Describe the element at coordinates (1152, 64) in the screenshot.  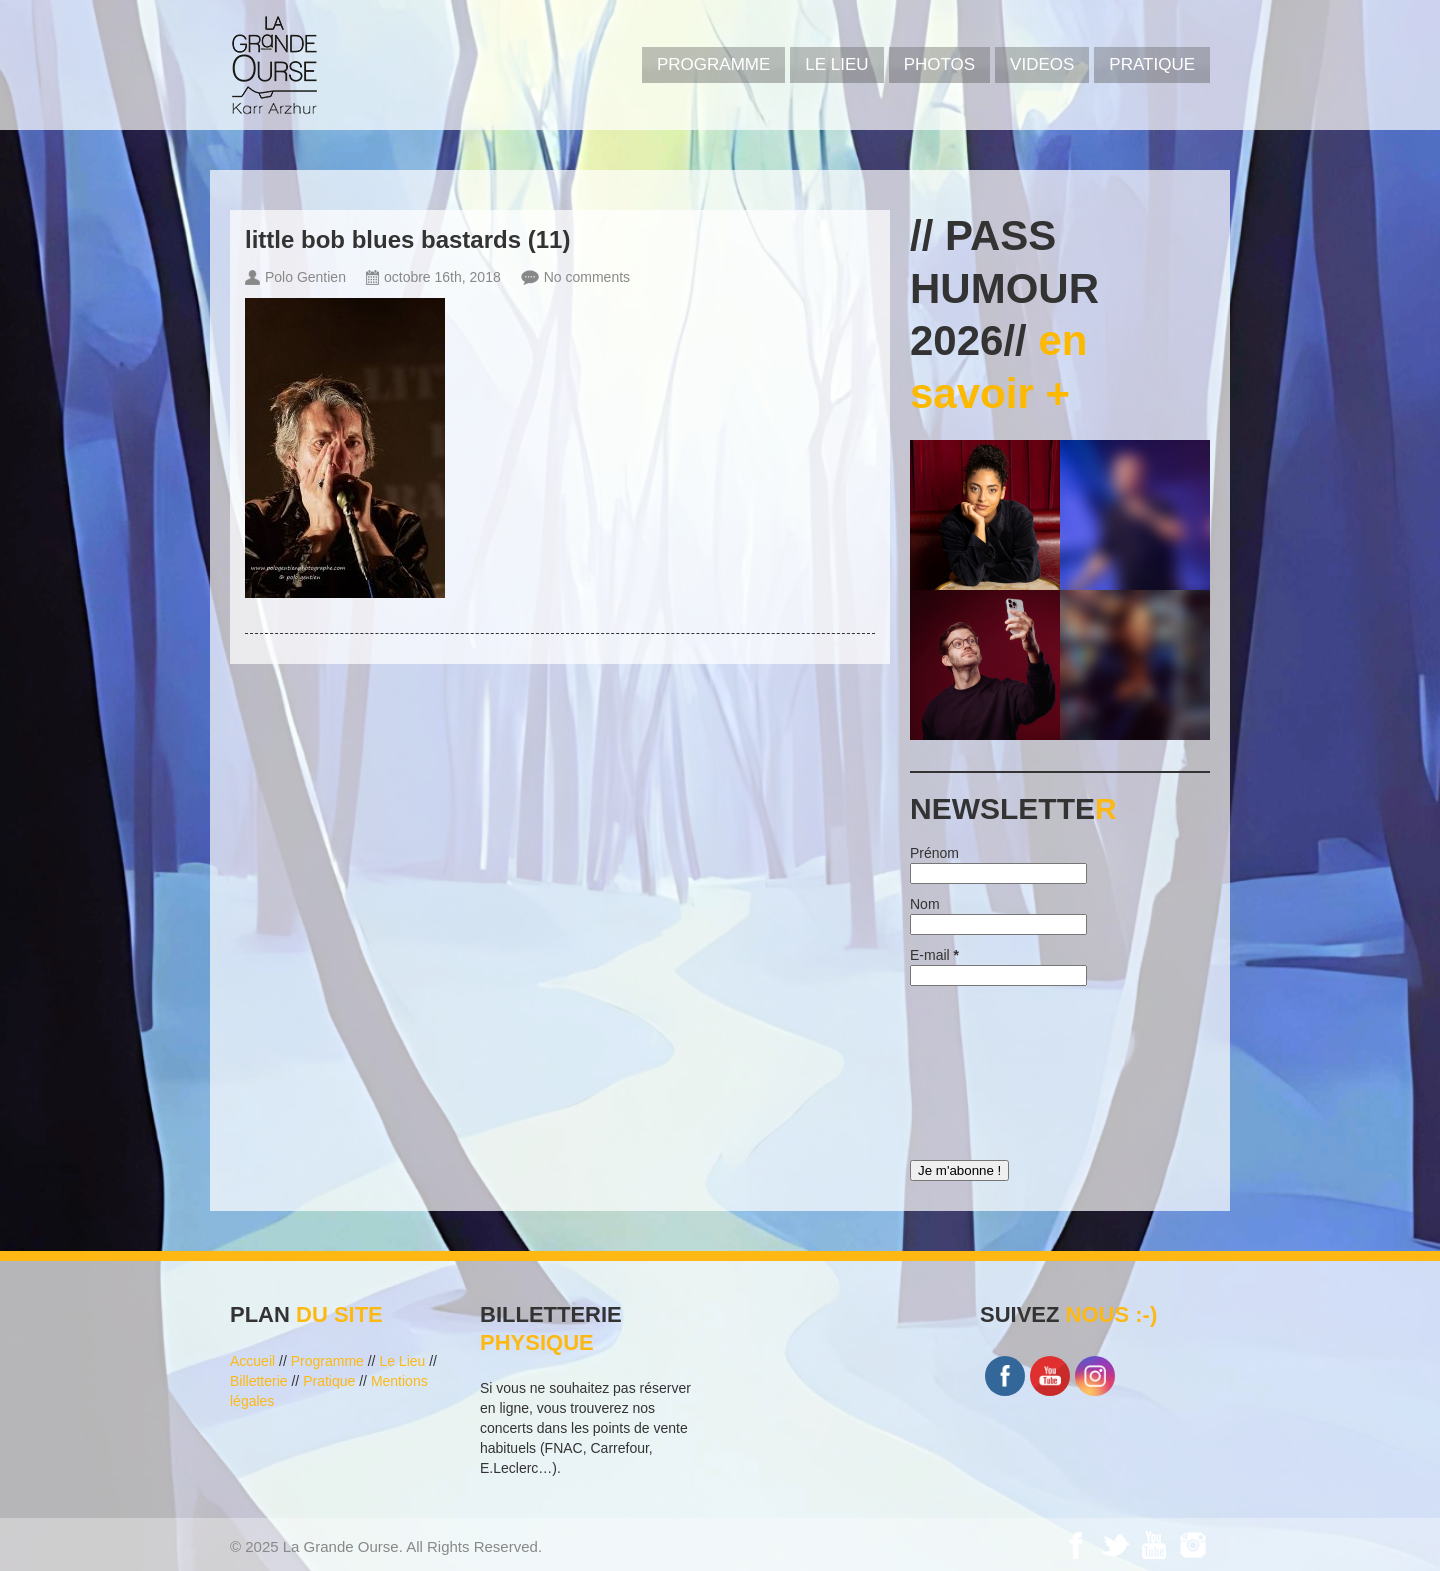
I see `Pratique` at that location.